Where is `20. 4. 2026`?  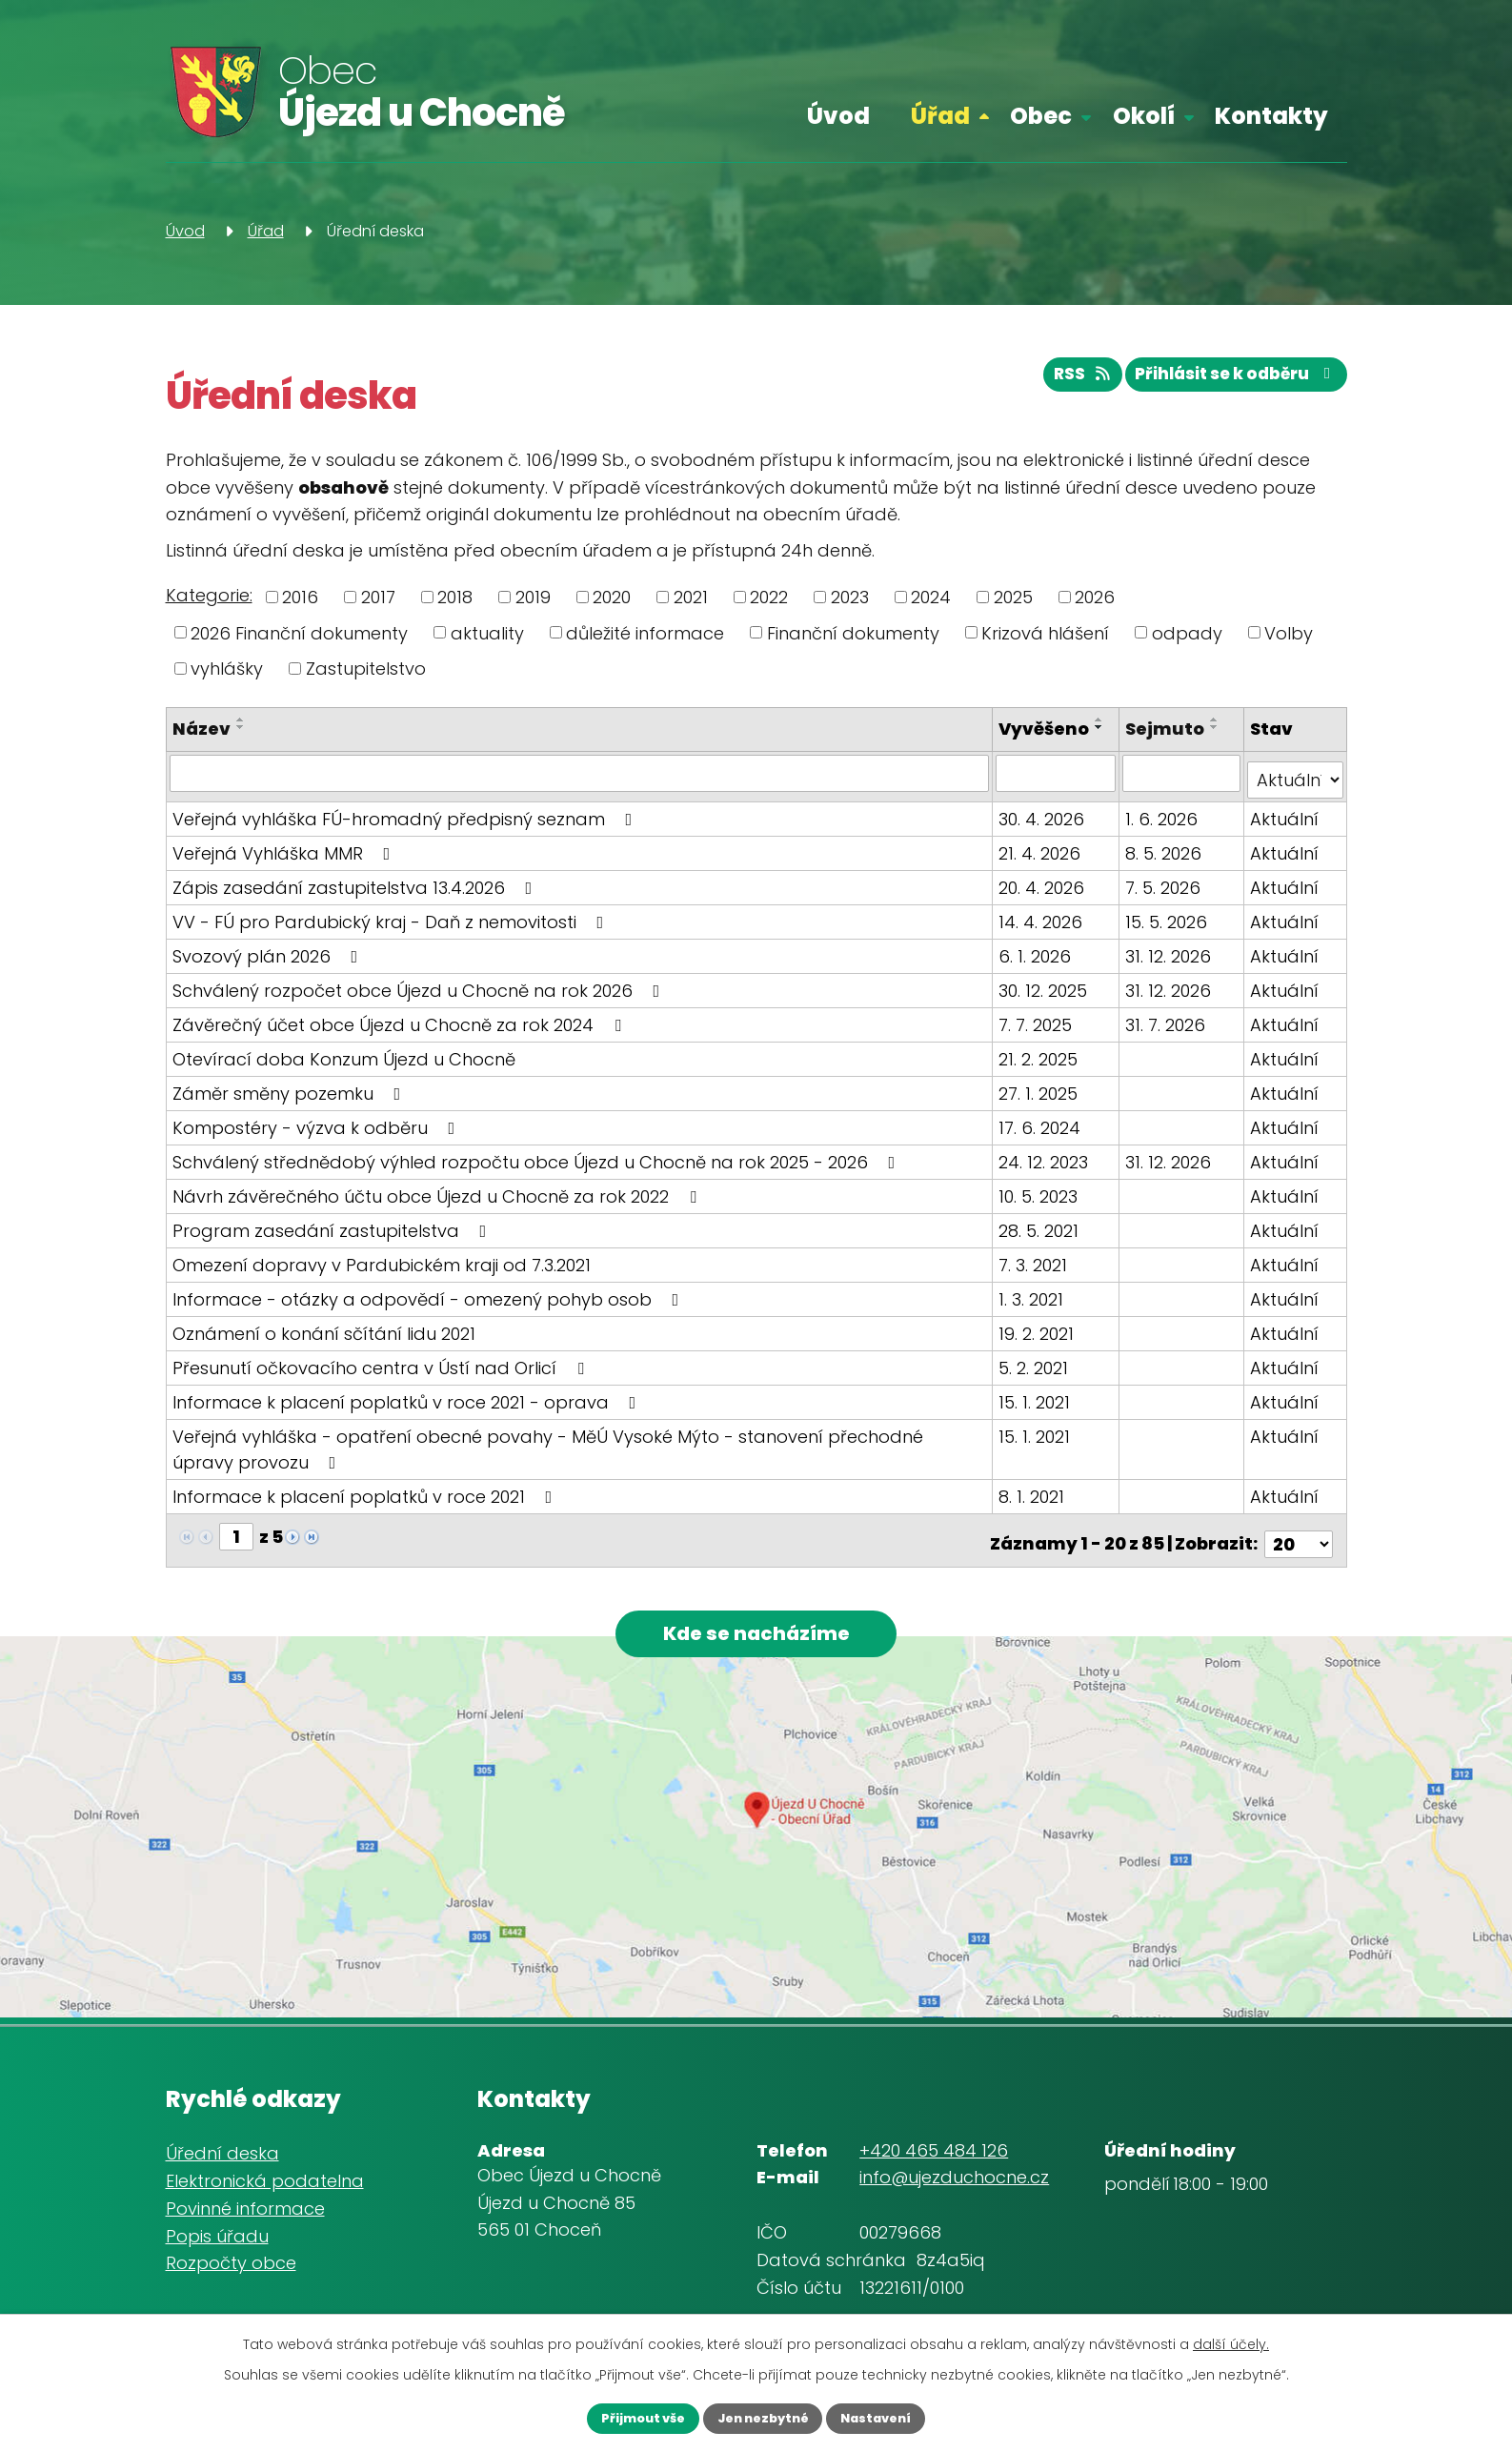
20. 4. 2026 is located at coordinates (1045, 893).